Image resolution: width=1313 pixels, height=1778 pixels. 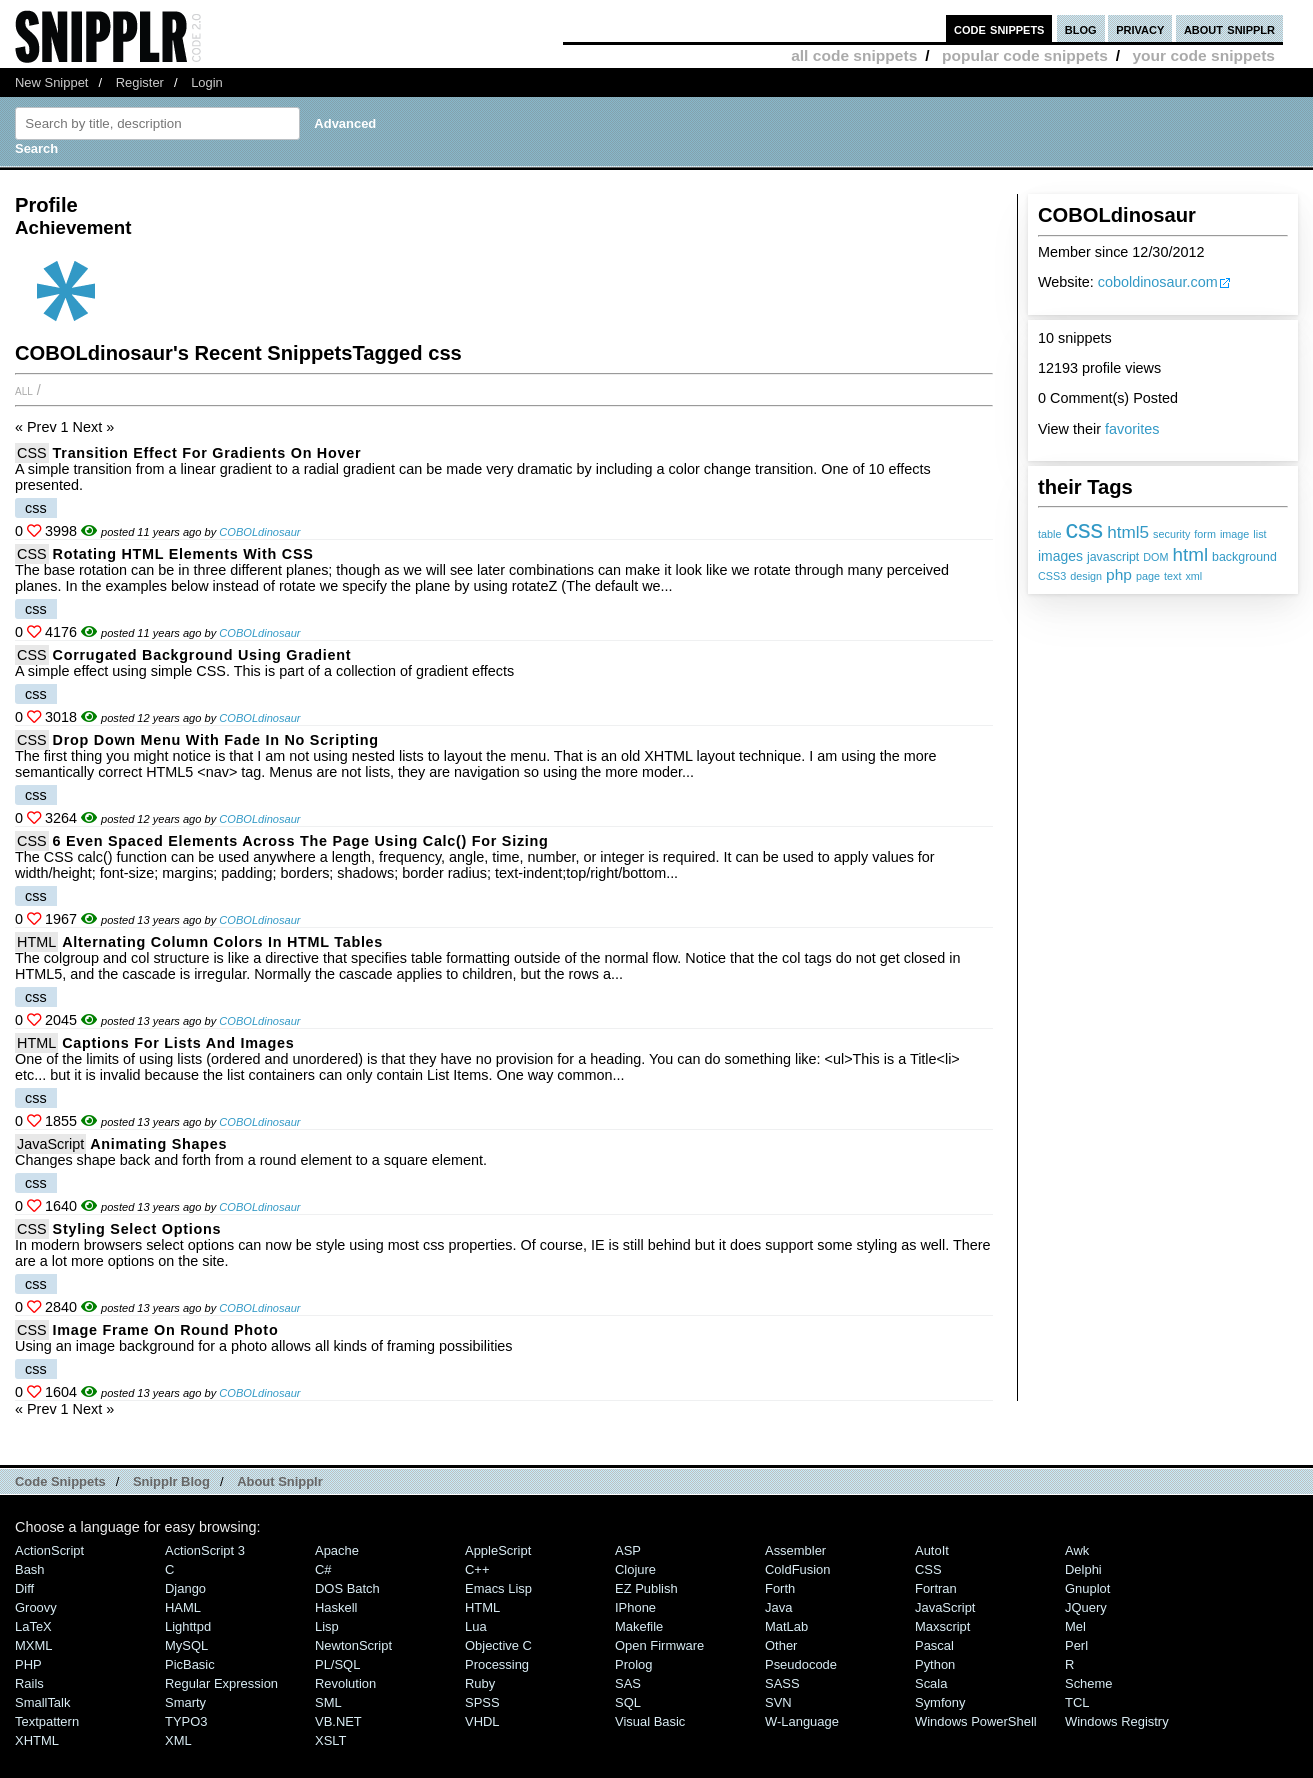 What do you see at coordinates (280, 1481) in the screenshot?
I see `About Snipplr` at bounding box center [280, 1481].